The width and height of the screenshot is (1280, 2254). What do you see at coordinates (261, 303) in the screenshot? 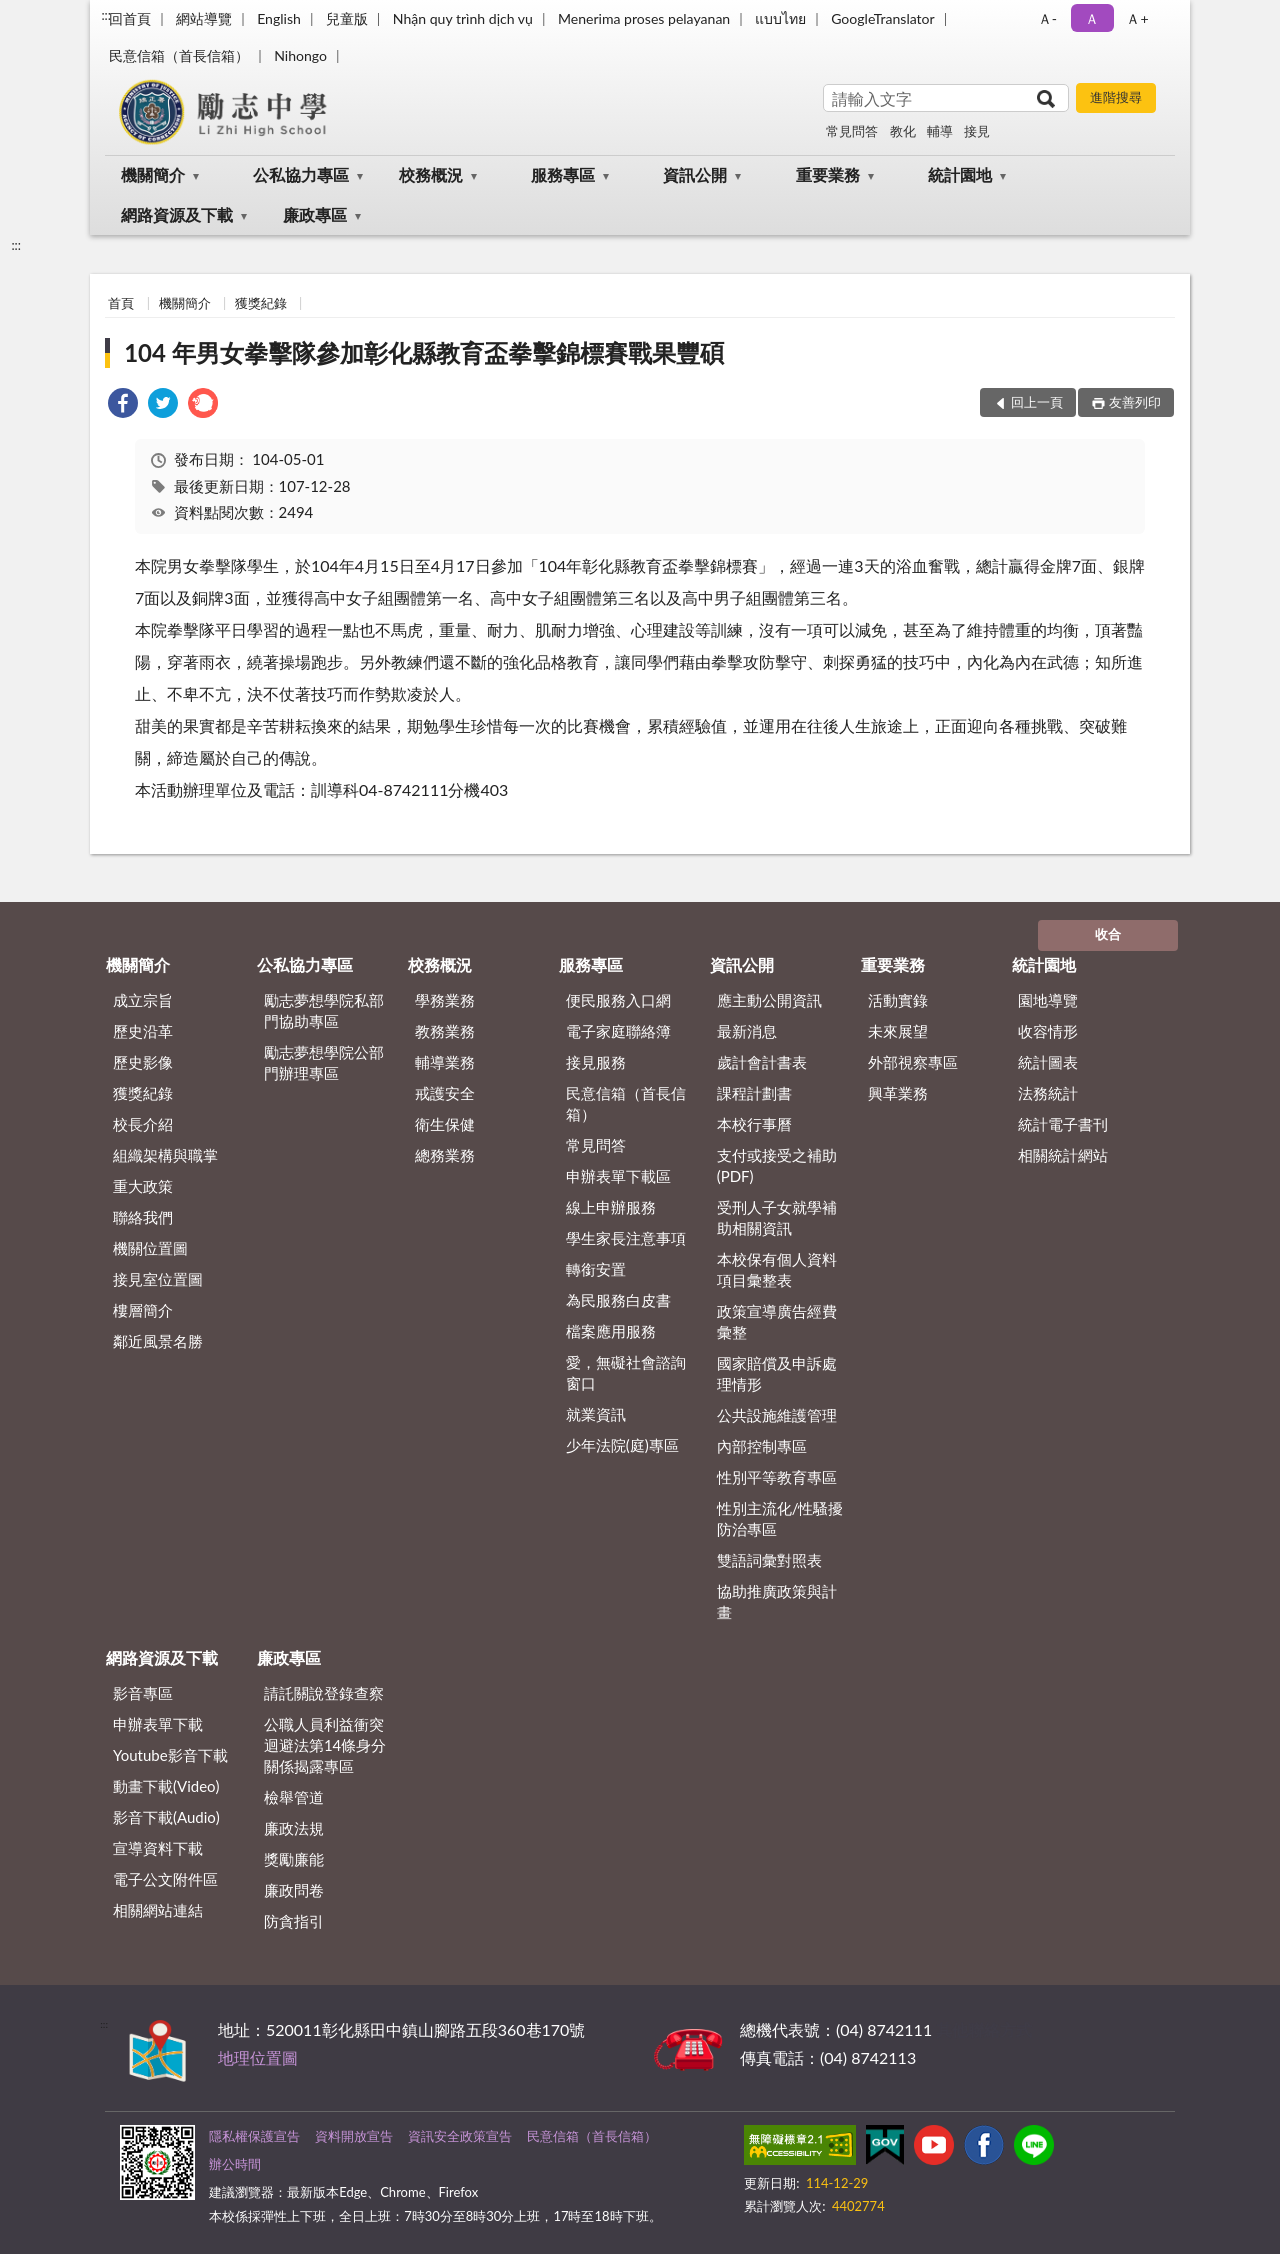
I see `獲獎紀錄` at bounding box center [261, 303].